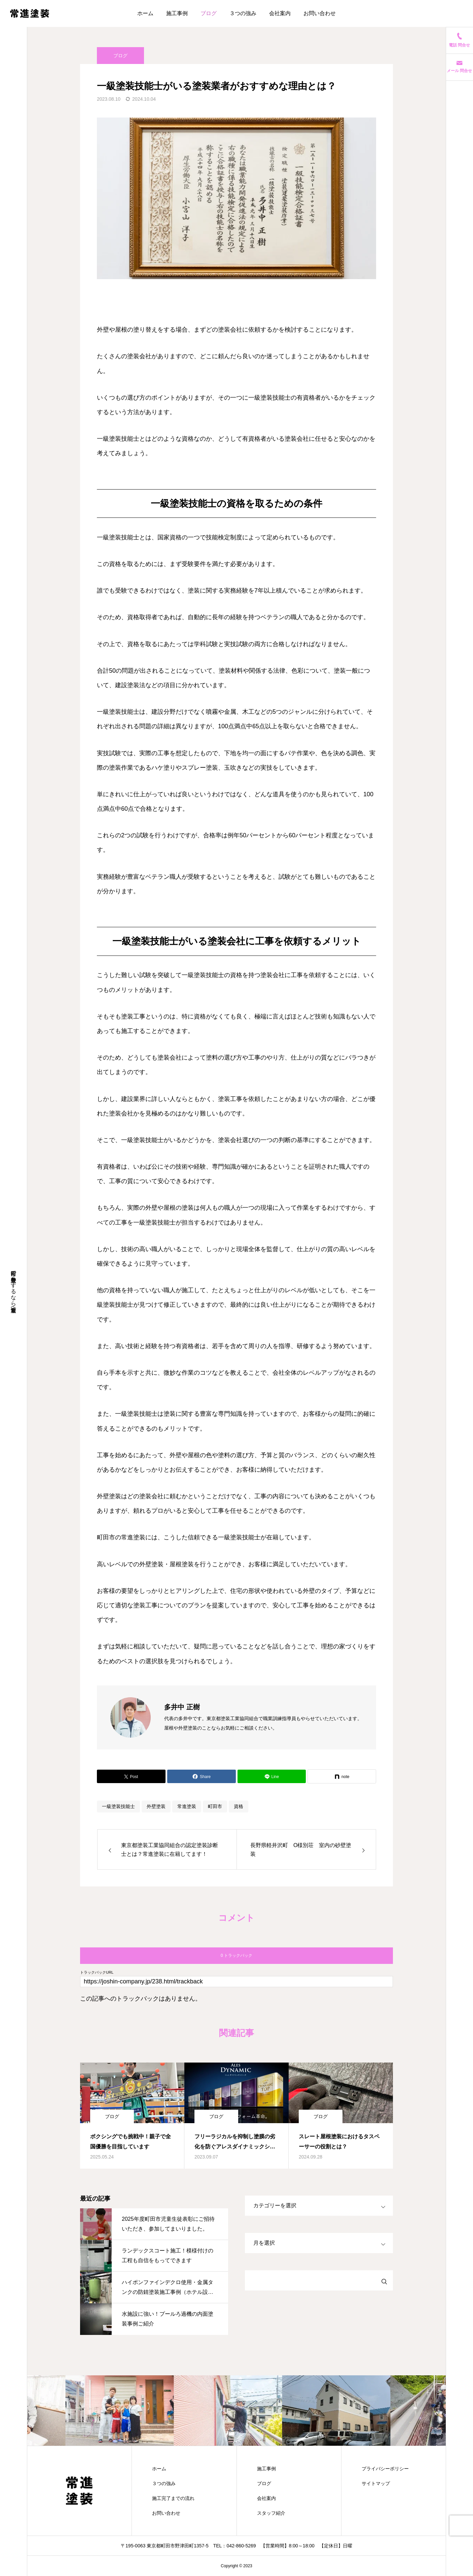 Image resolution: width=473 pixels, height=2576 pixels. What do you see at coordinates (242, 13) in the screenshot?
I see `３つの強み` at bounding box center [242, 13].